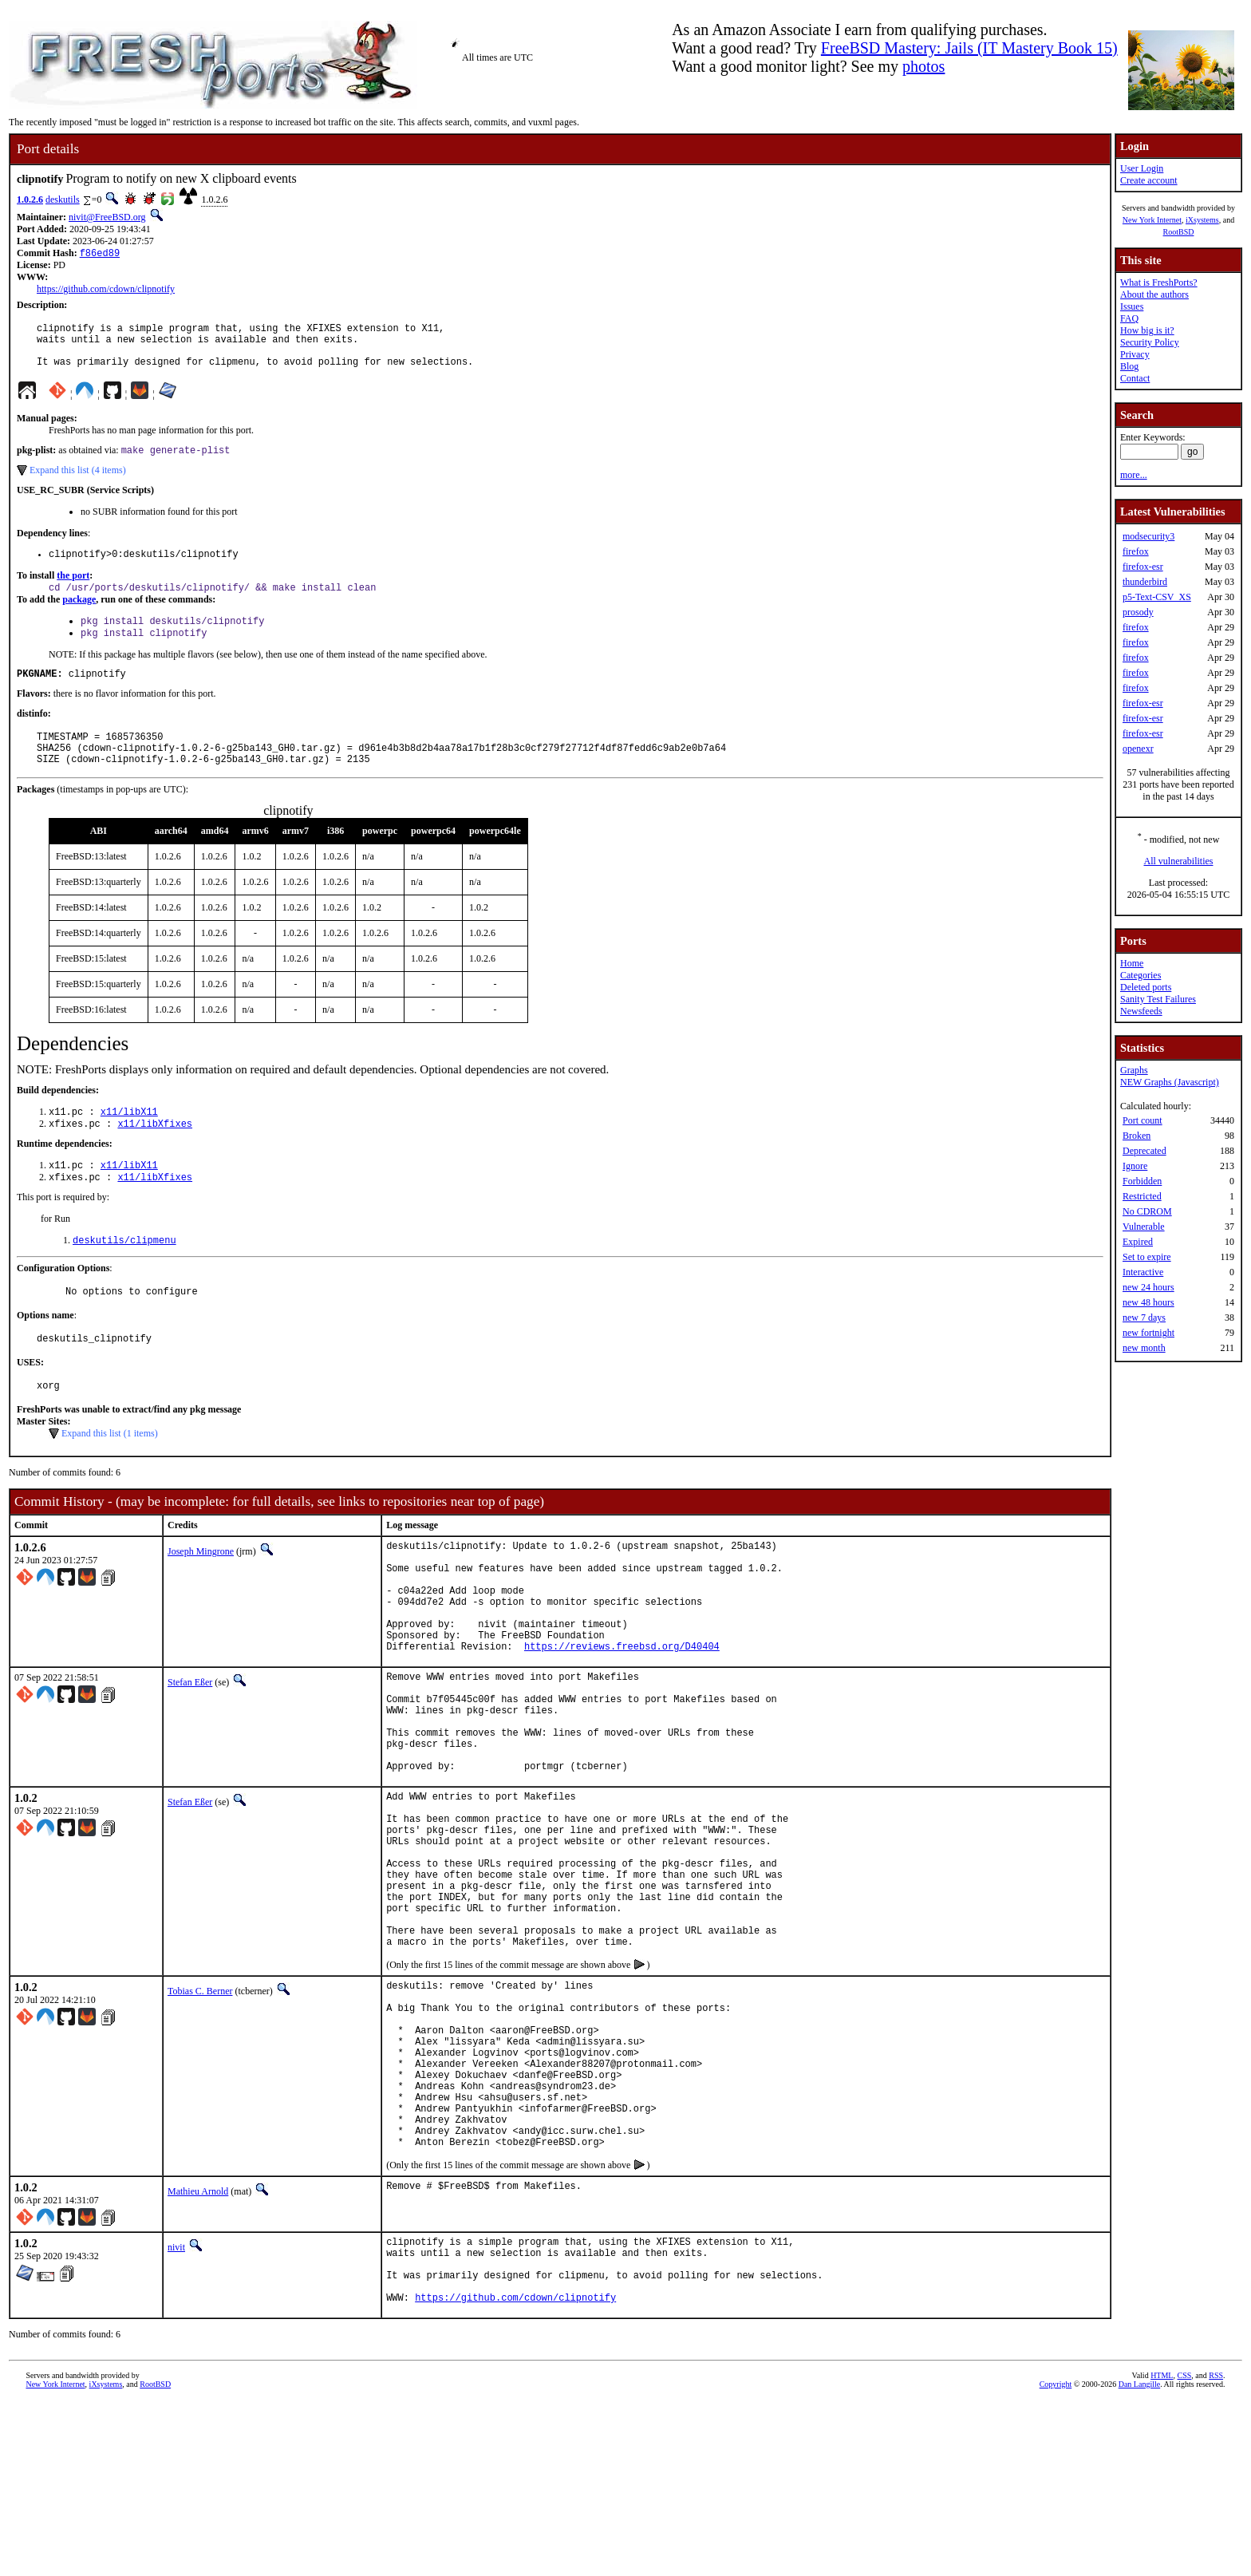 The height and width of the screenshot is (2576, 1251). Describe the element at coordinates (1056, 2558) in the screenshot. I see `Copyright` at that location.